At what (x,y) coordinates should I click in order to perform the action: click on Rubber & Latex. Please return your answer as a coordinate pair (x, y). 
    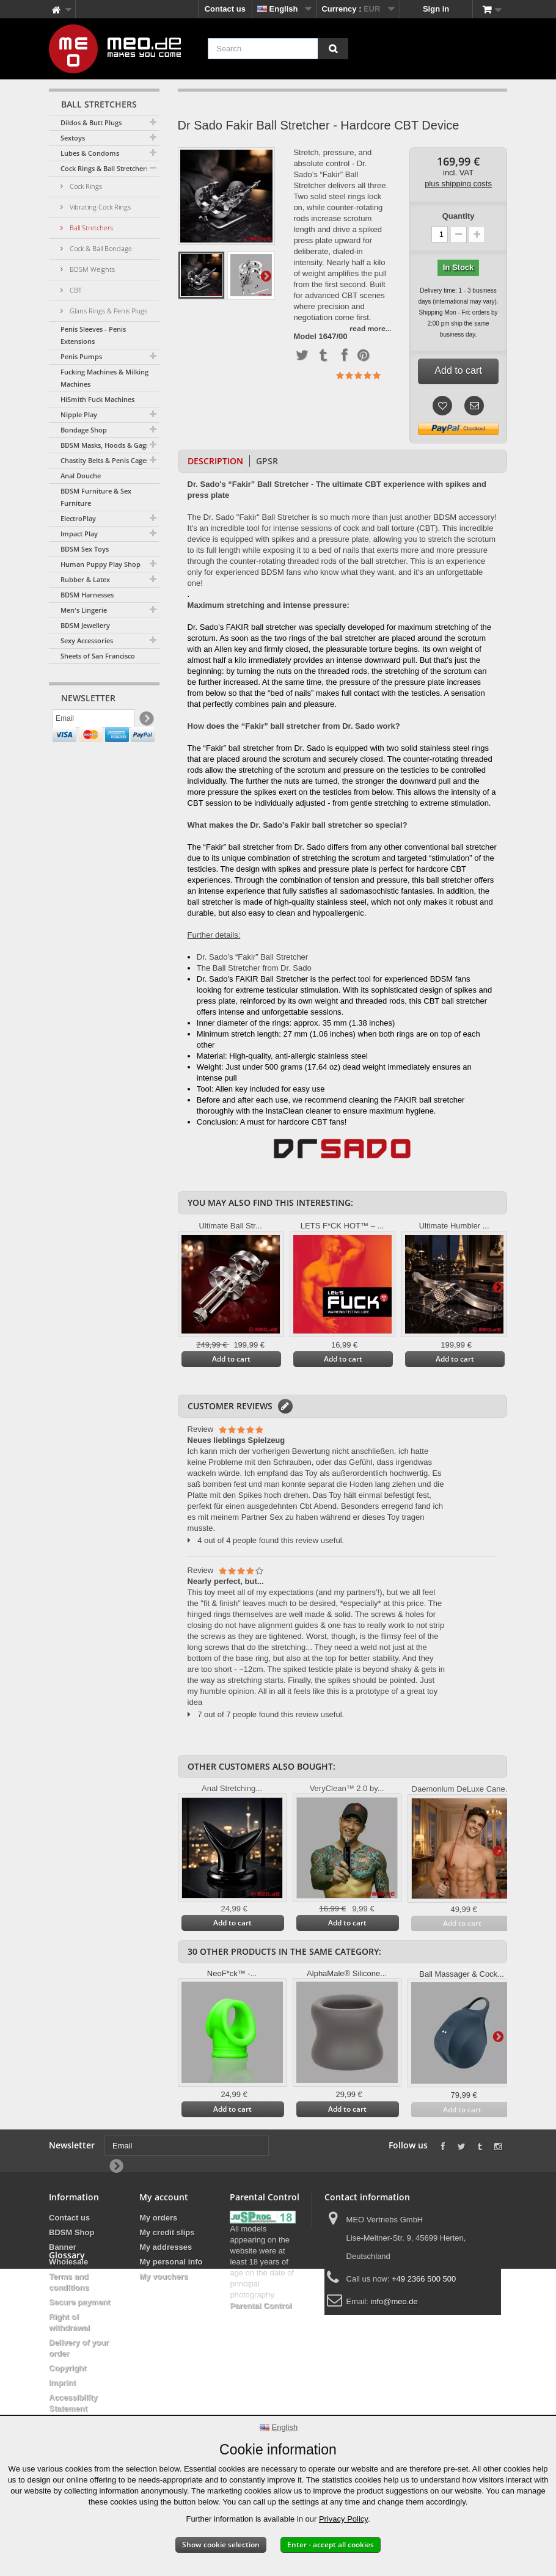
    Looking at the image, I should click on (85, 579).